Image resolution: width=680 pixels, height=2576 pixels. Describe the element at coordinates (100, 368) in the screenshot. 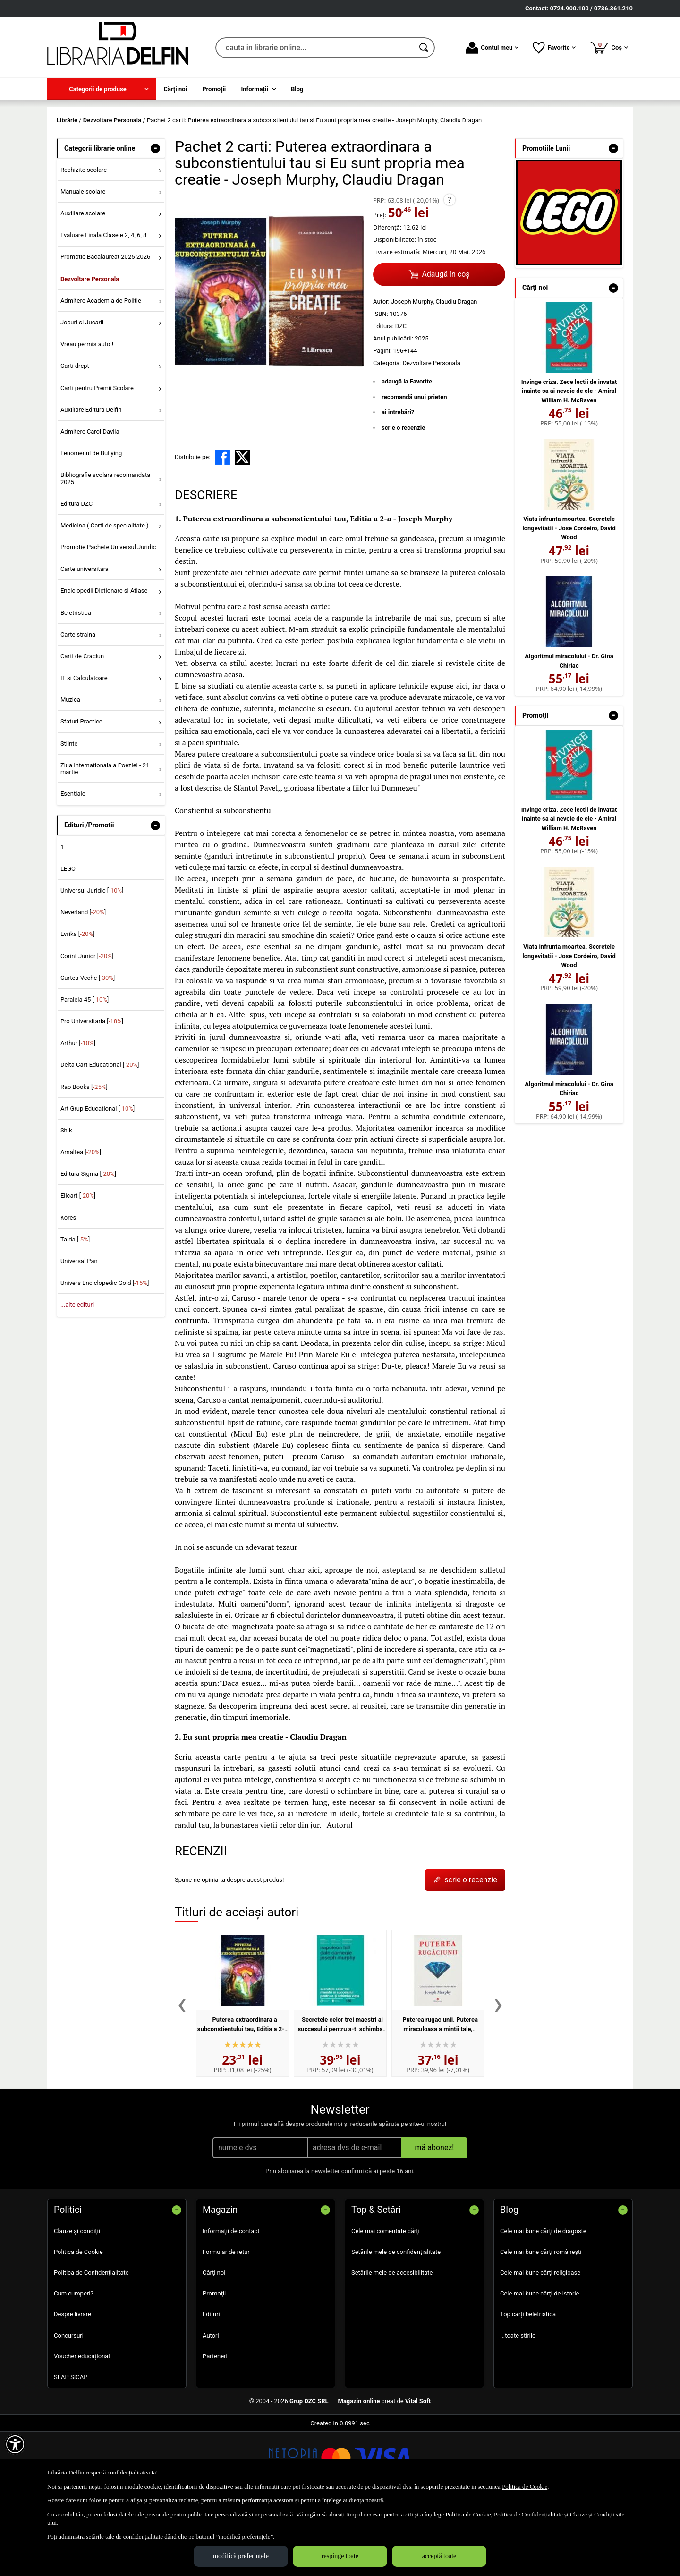

I see `Admitere Academia de Politie [menuitem]` at that location.